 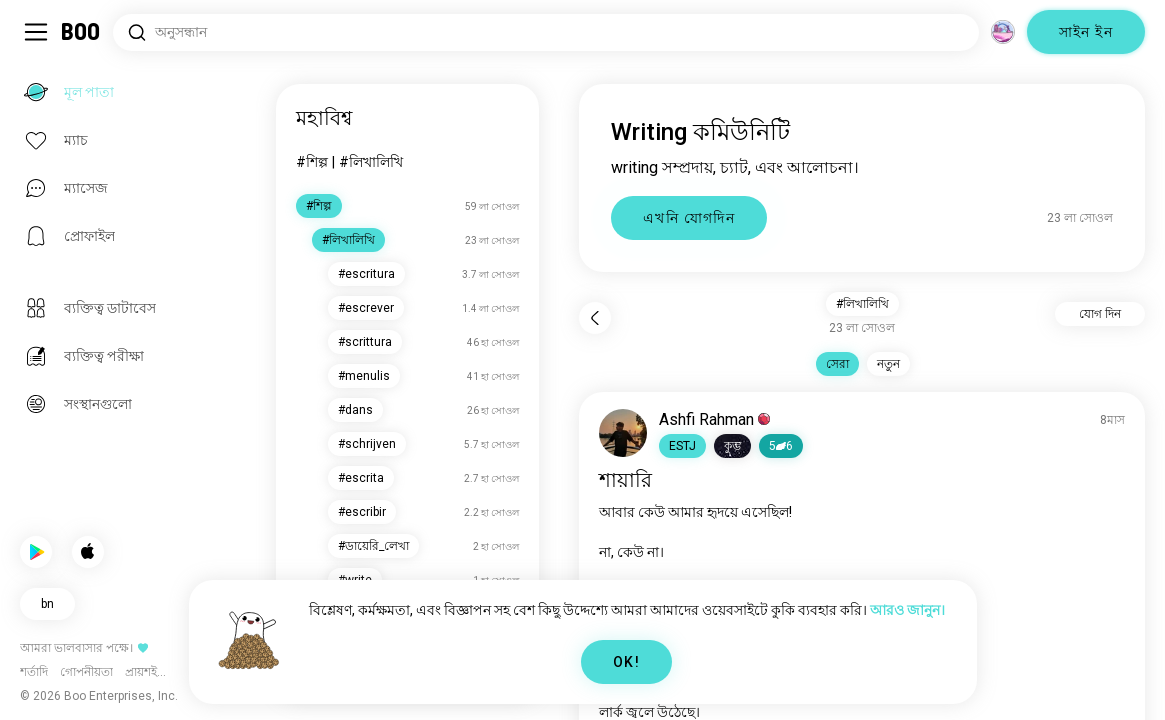 I want to click on #লিখালিখি [button], so click(x=862, y=304).